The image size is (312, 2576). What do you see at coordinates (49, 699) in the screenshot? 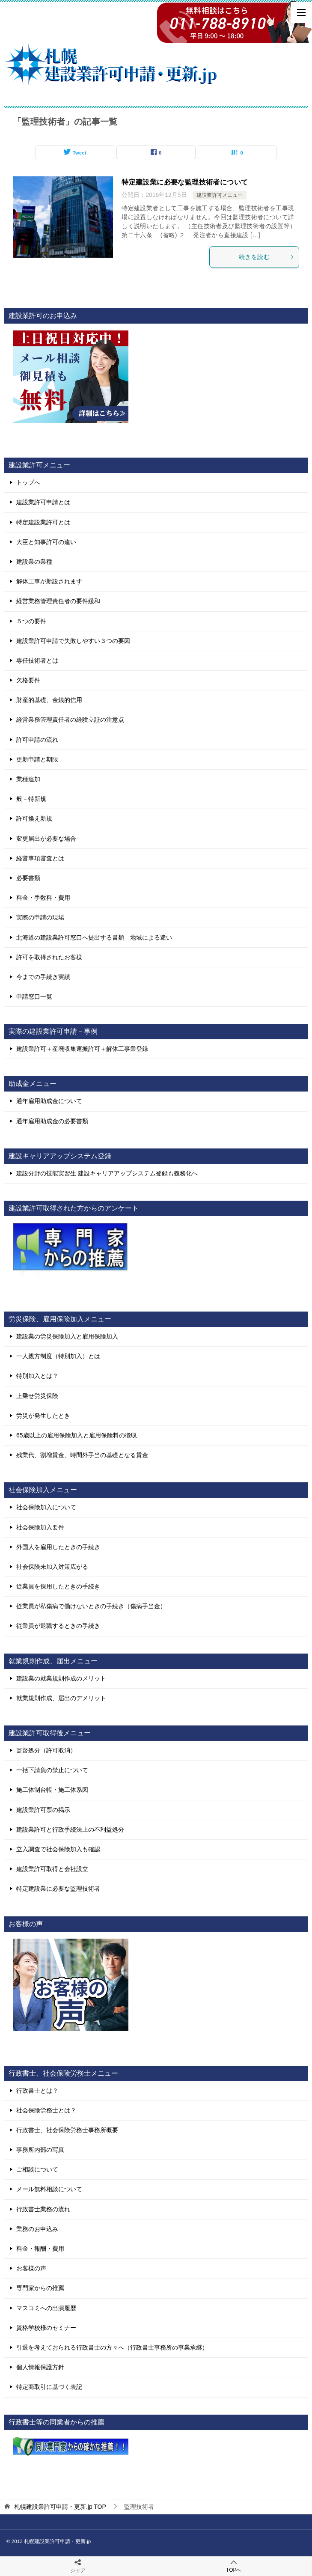
I see `財産的基礎、金銭的信用` at bounding box center [49, 699].